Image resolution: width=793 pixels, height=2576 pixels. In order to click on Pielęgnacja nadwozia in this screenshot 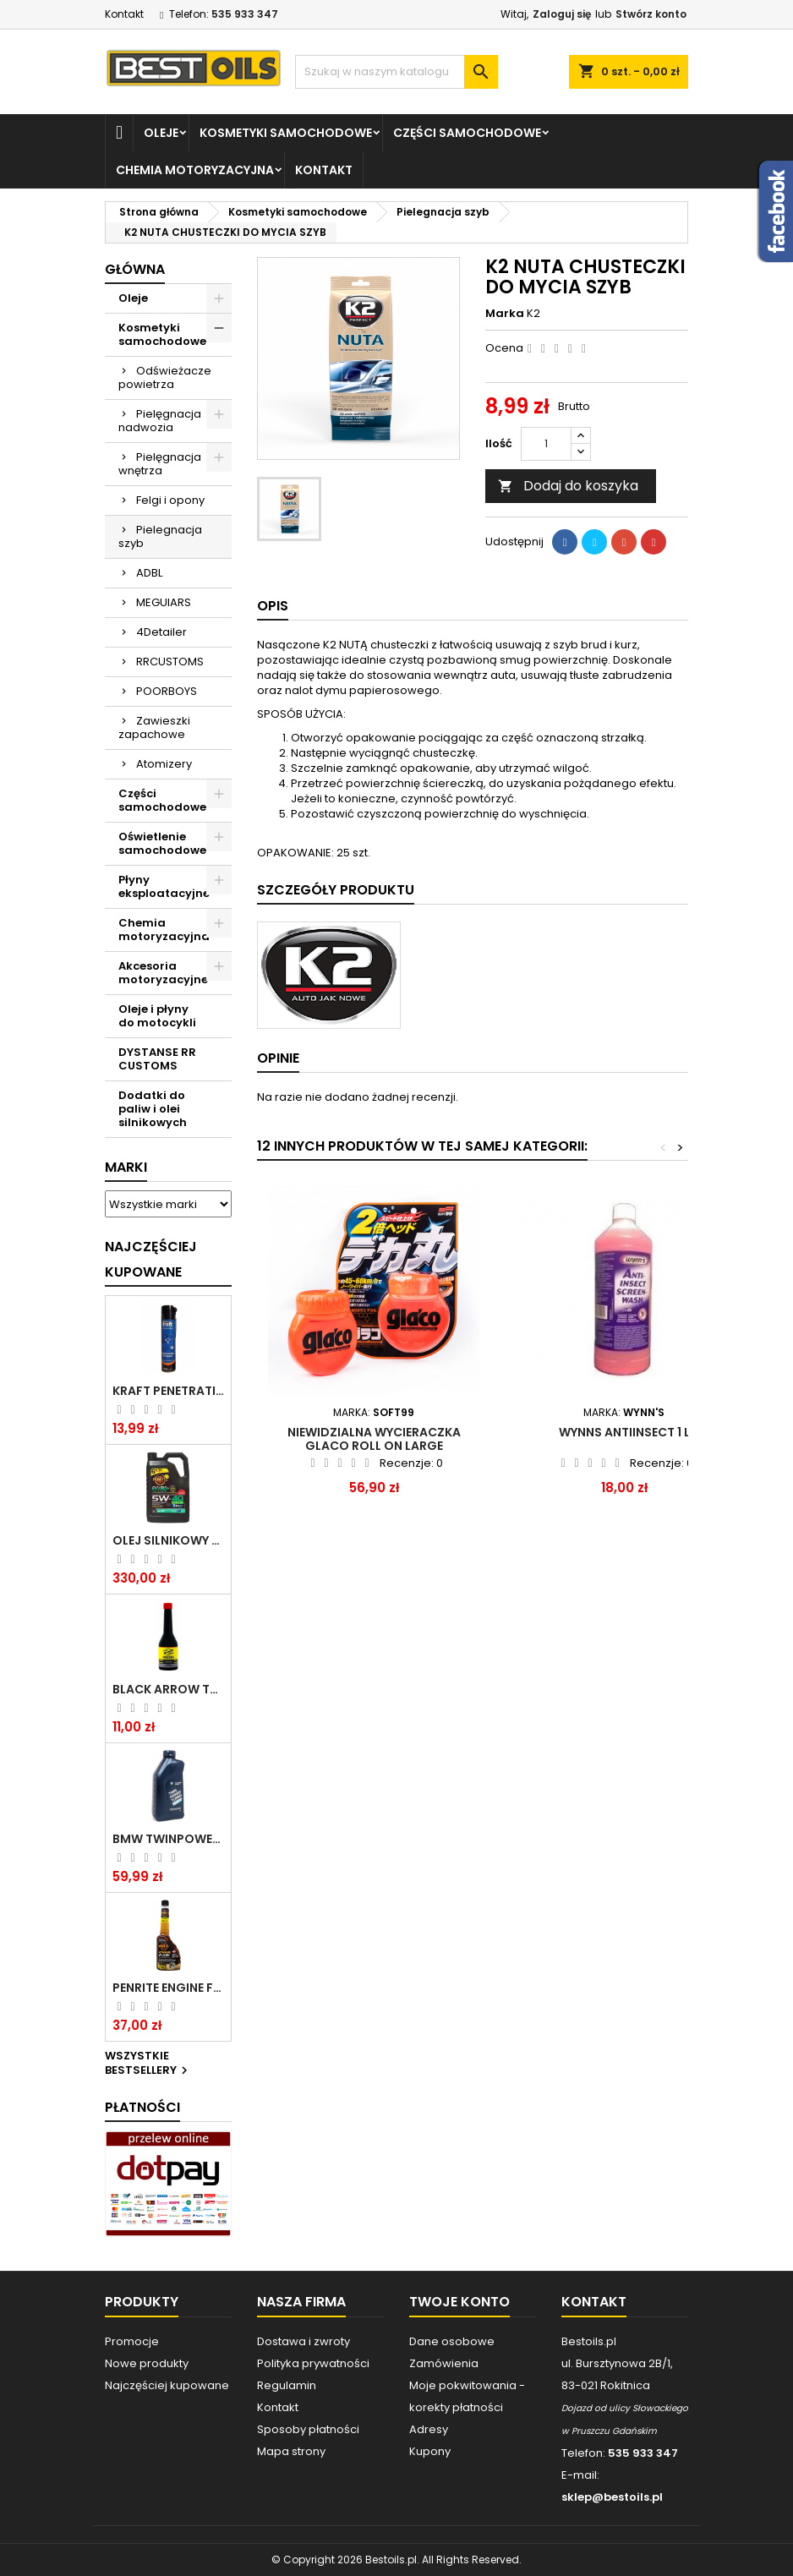, I will do `click(159, 420)`.